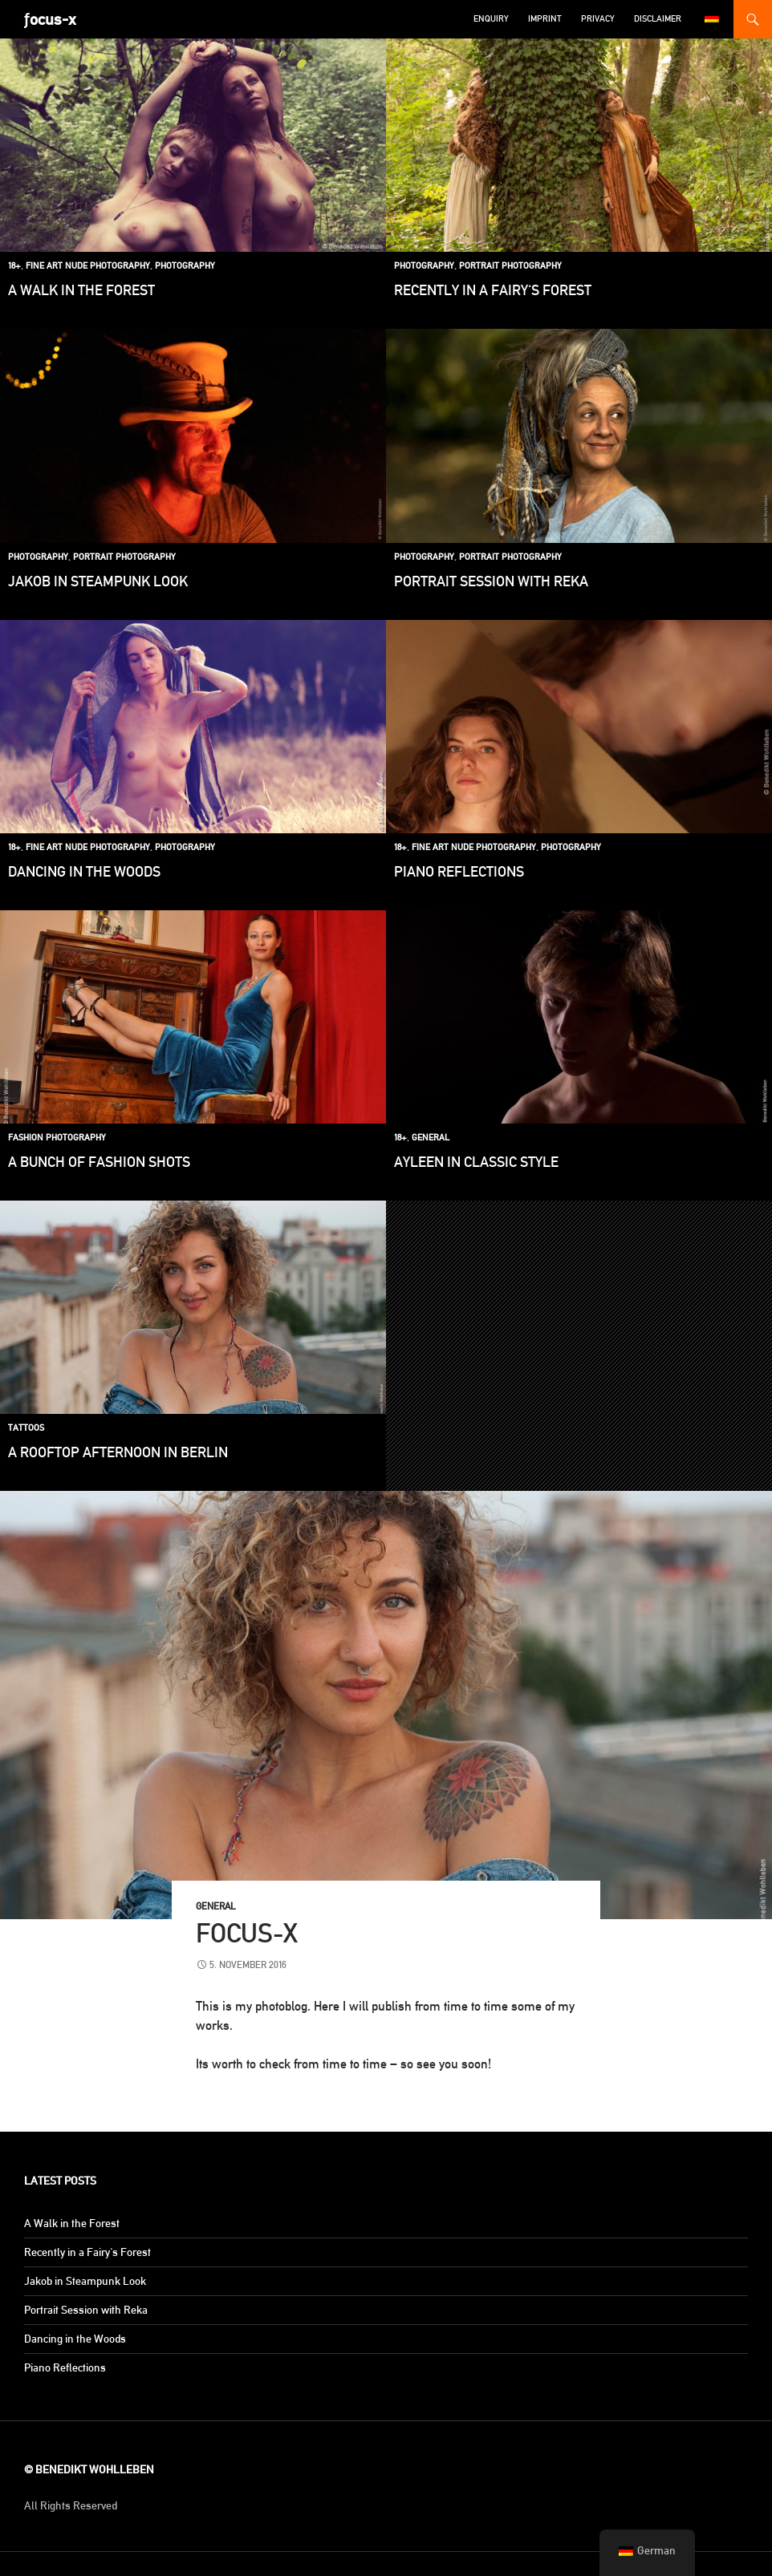 The image size is (772, 2576). Describe the element at coordinates (81, 289) in the screenshot. I see `A Walk in the Forest` at that location.